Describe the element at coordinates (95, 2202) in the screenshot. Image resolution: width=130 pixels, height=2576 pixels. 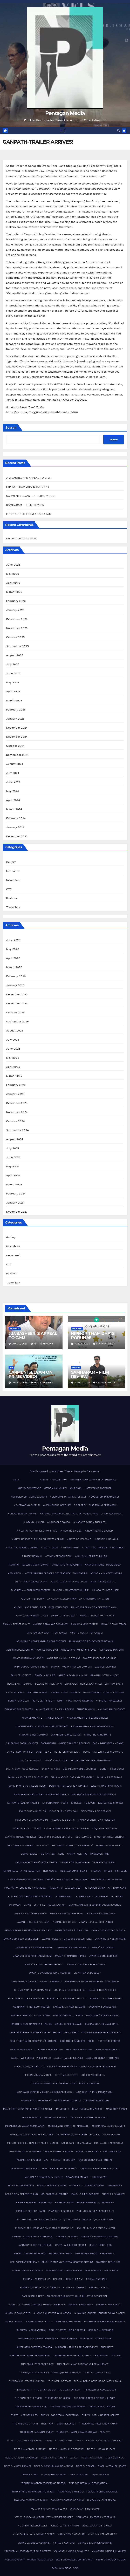
I see `PRABHAS-MOHANLAL-KANNAPPA!` at that location.